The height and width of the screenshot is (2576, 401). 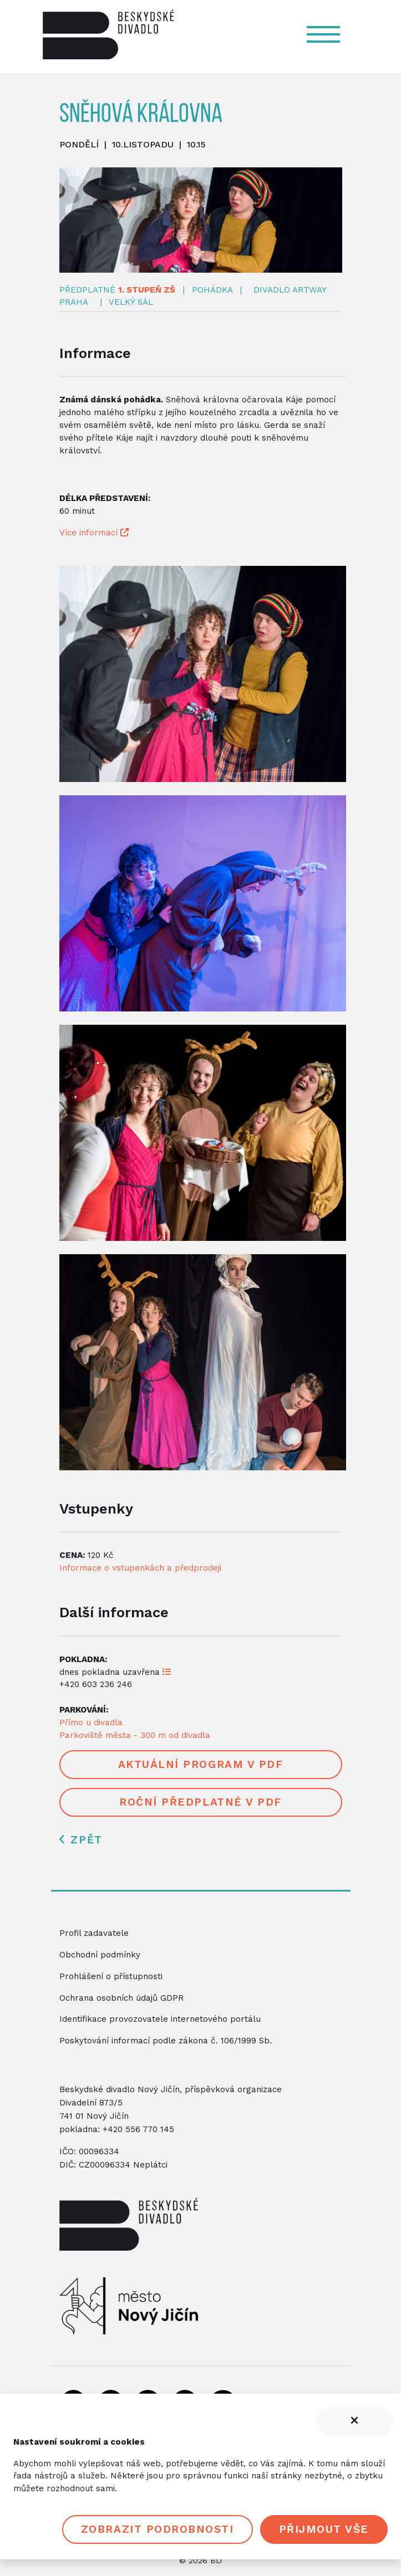 I want to click on Obchodní podmínky, so click(x=99, y=1955).